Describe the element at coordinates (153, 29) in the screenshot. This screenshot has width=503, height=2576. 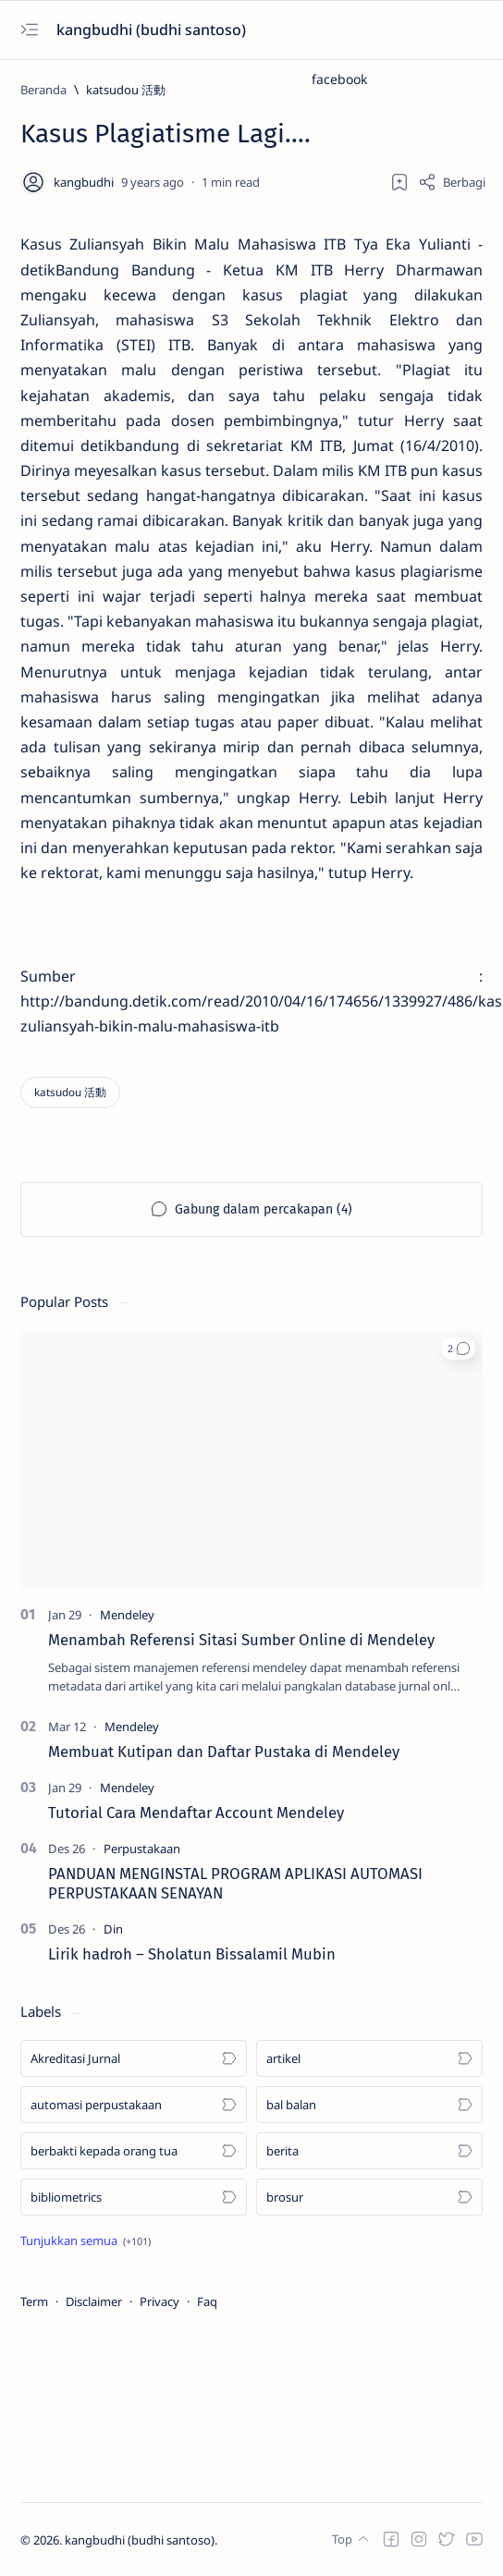
I see `kangbudhi (budhi santoso)` at that location.